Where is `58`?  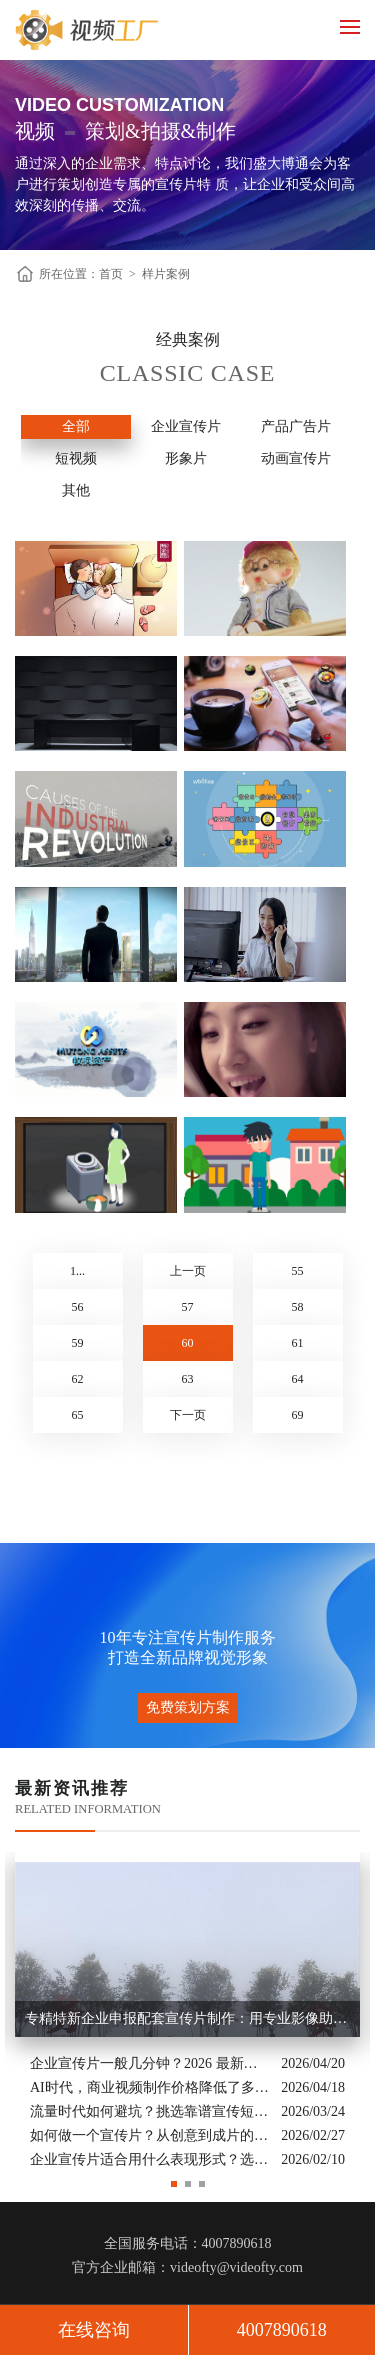
58 is located at coordinates (298, 1307).